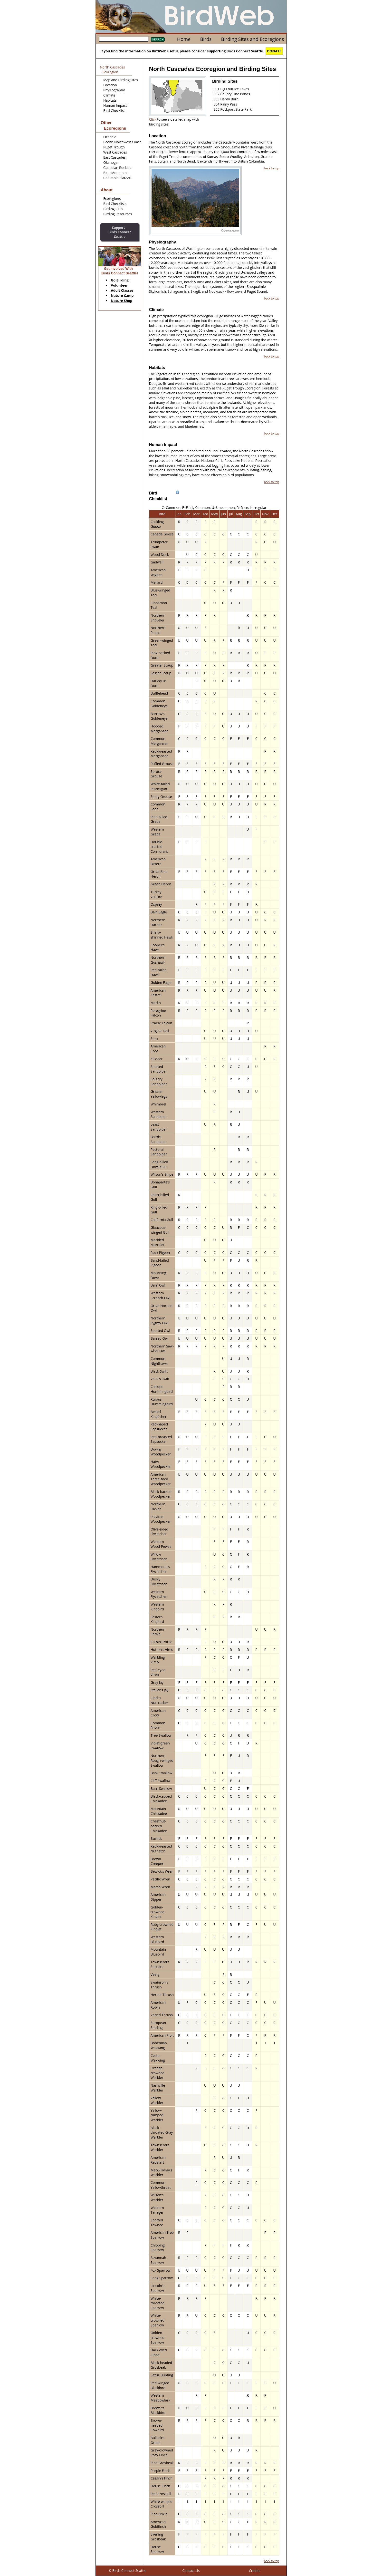 This screenshot has height=2576, width=382. What do you see at coordinates (161, 1479) in the screenshot?
I see `American Three-toed Woodpecker` at bounding box center [161, 1479].